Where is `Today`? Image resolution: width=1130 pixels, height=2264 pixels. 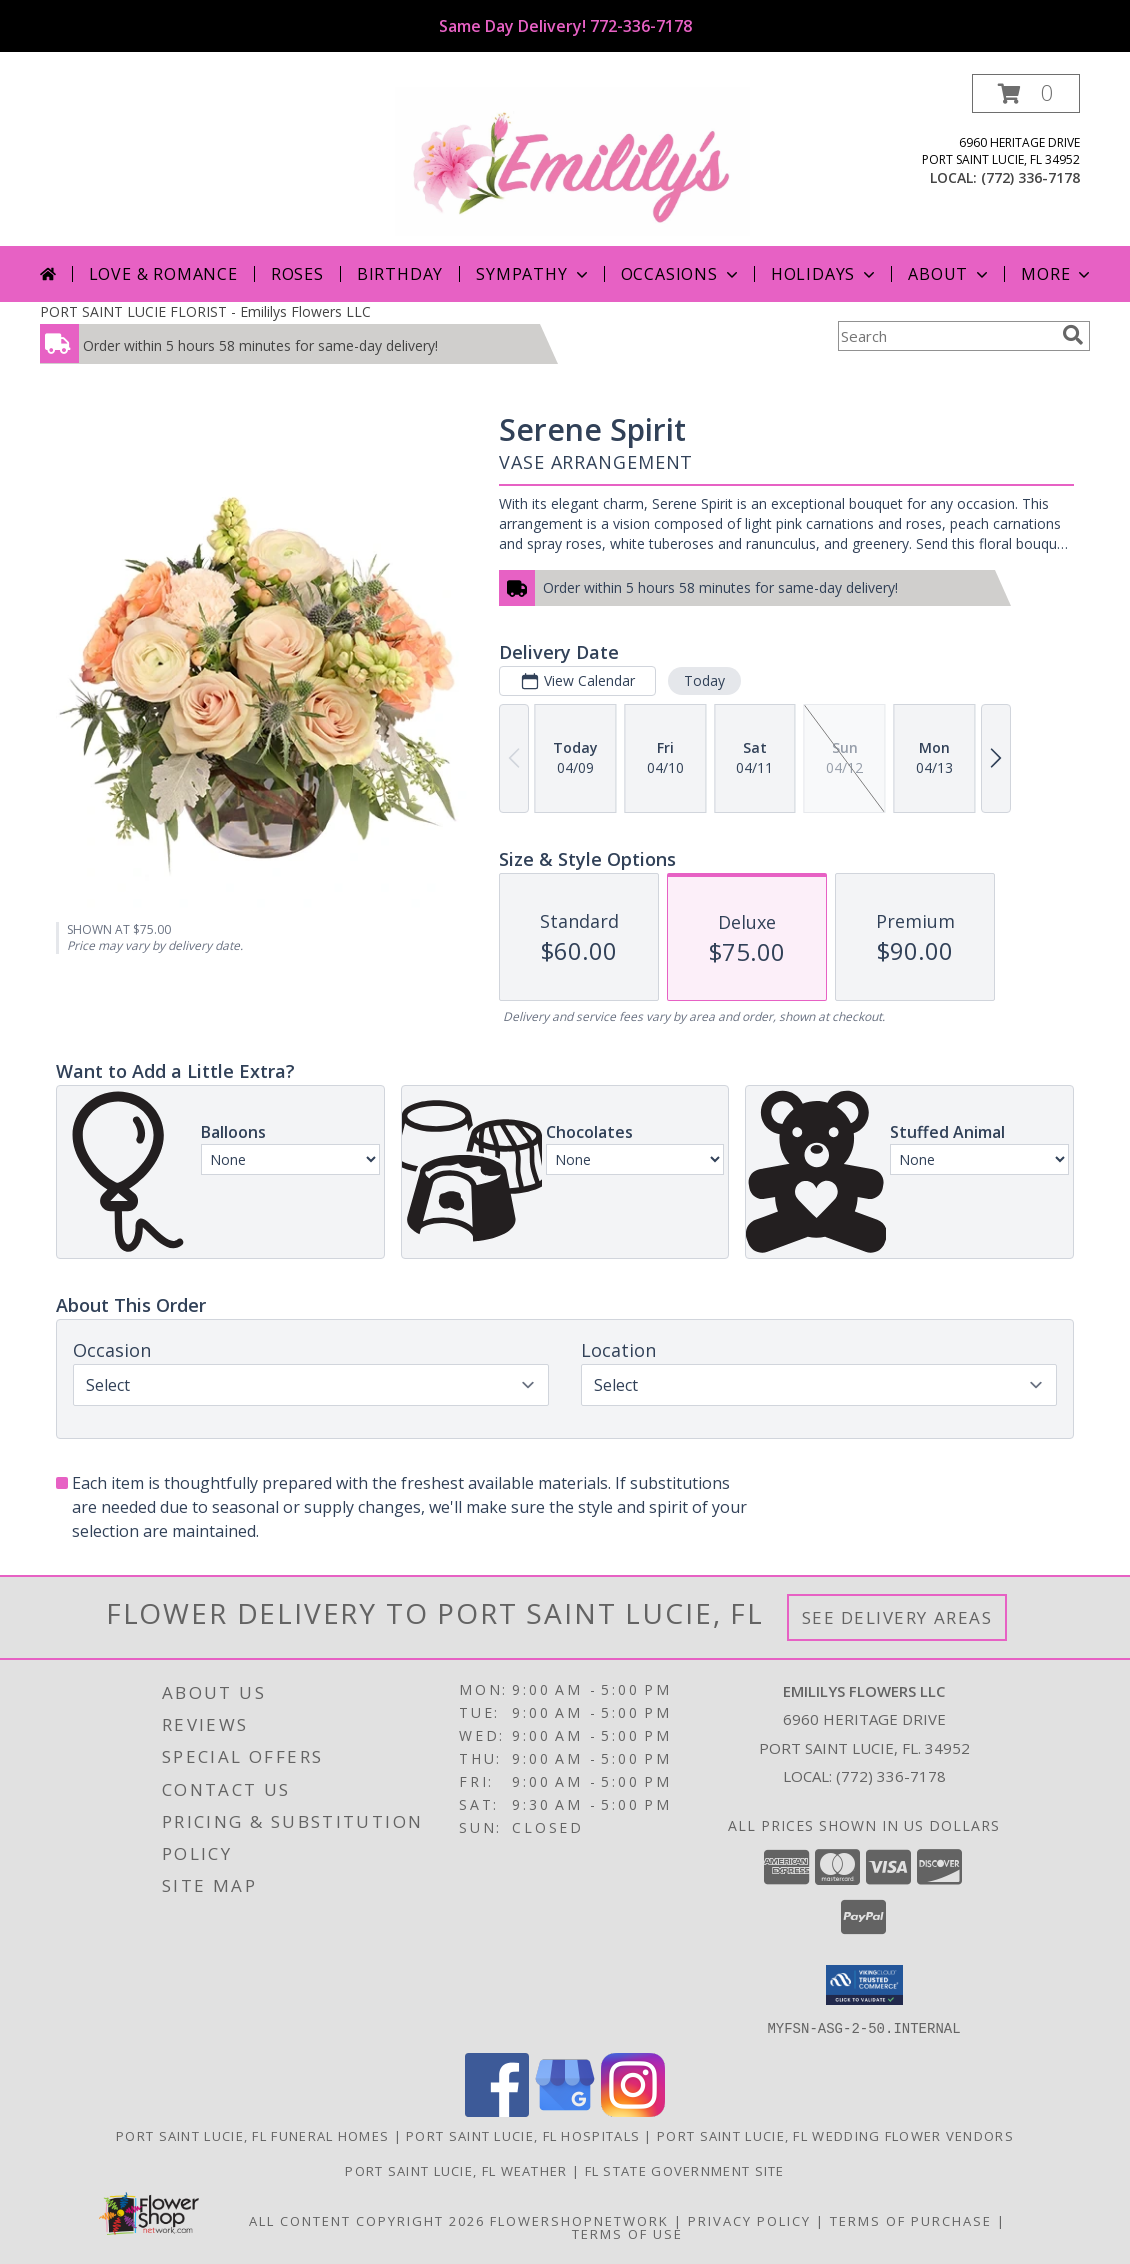
Today is located at coordinates (704, 680).